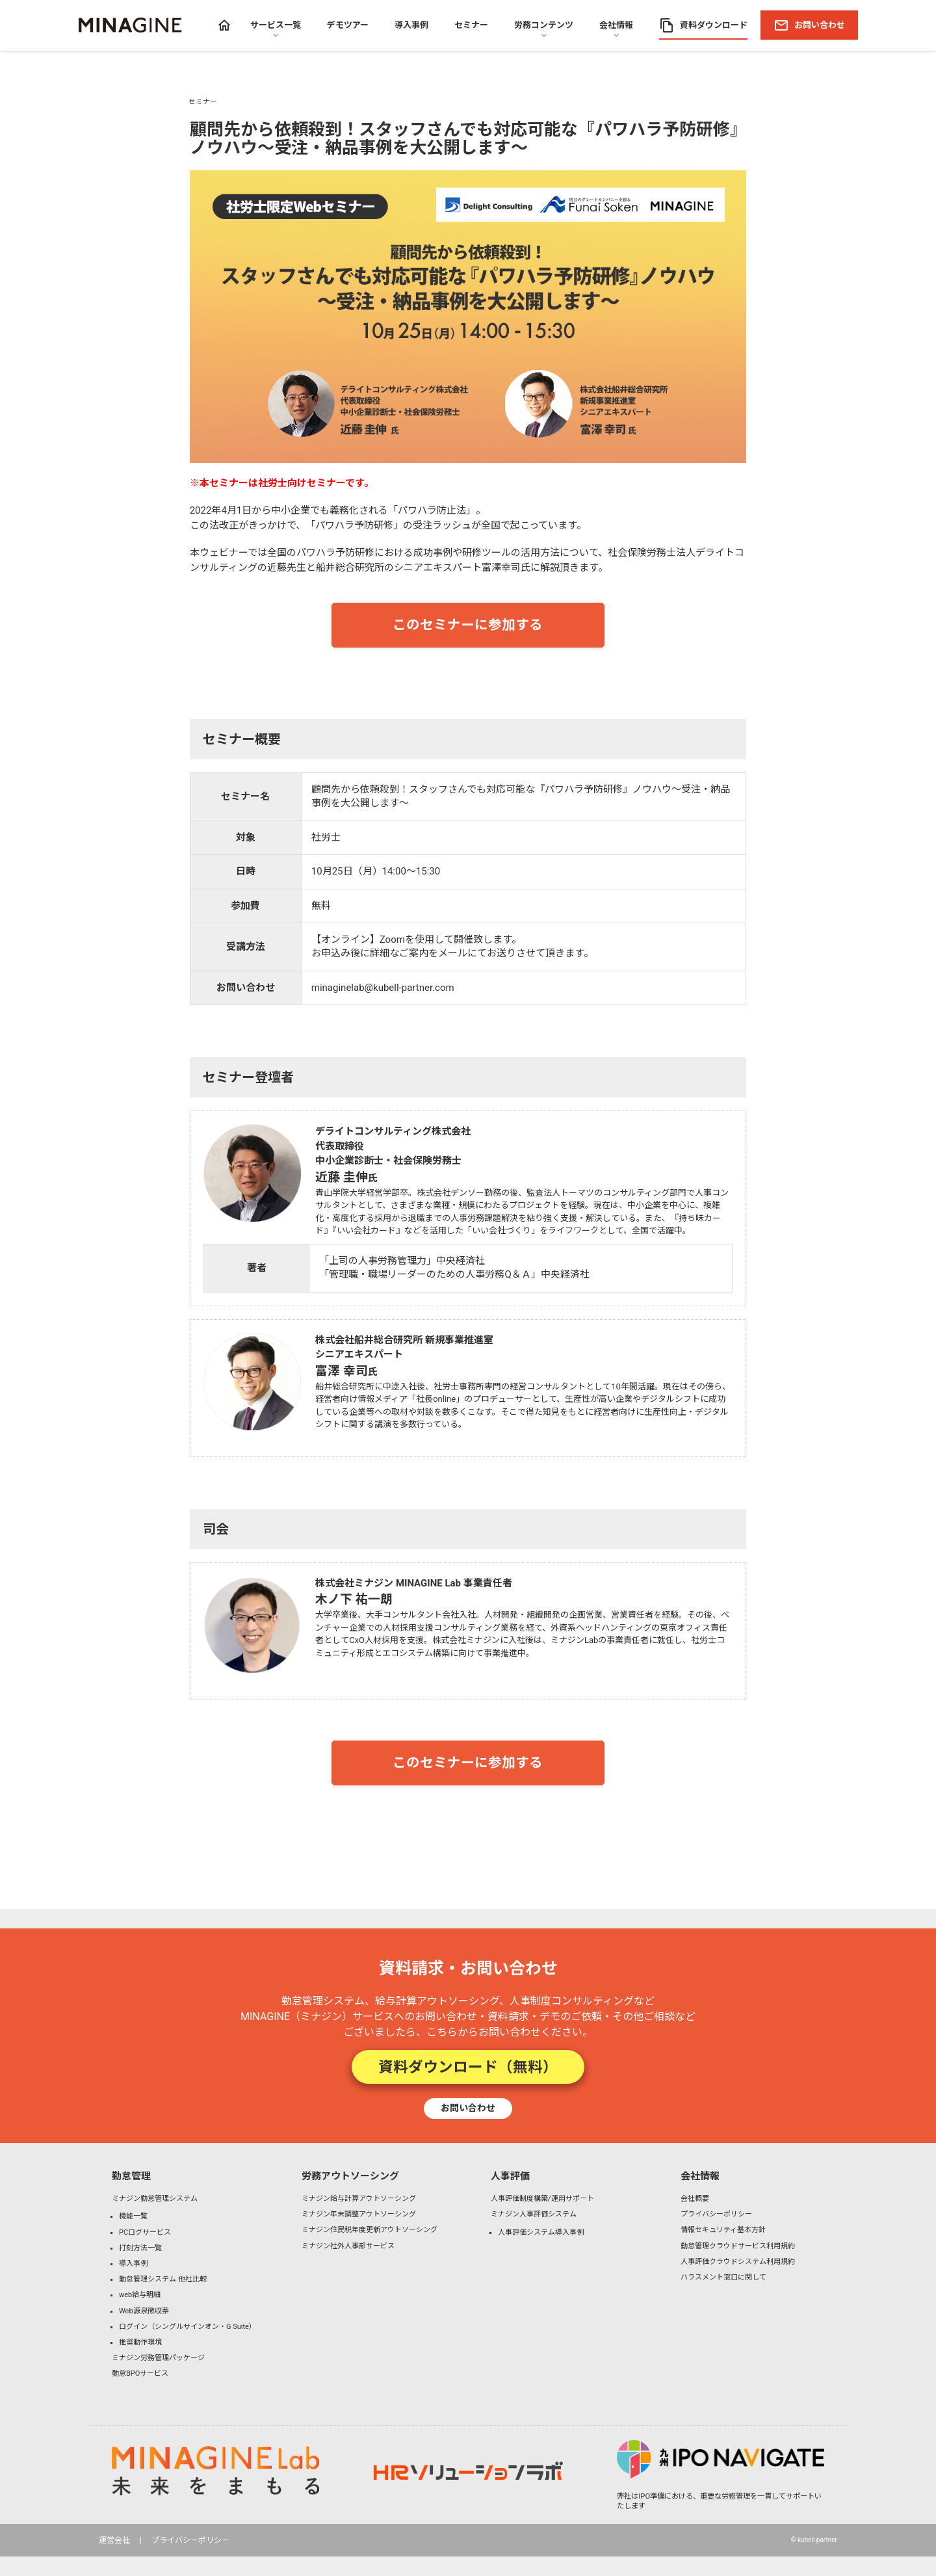 The width and height of the screenshot is (936, 2576). I want to click on web給与明細, so click(140, 2295).